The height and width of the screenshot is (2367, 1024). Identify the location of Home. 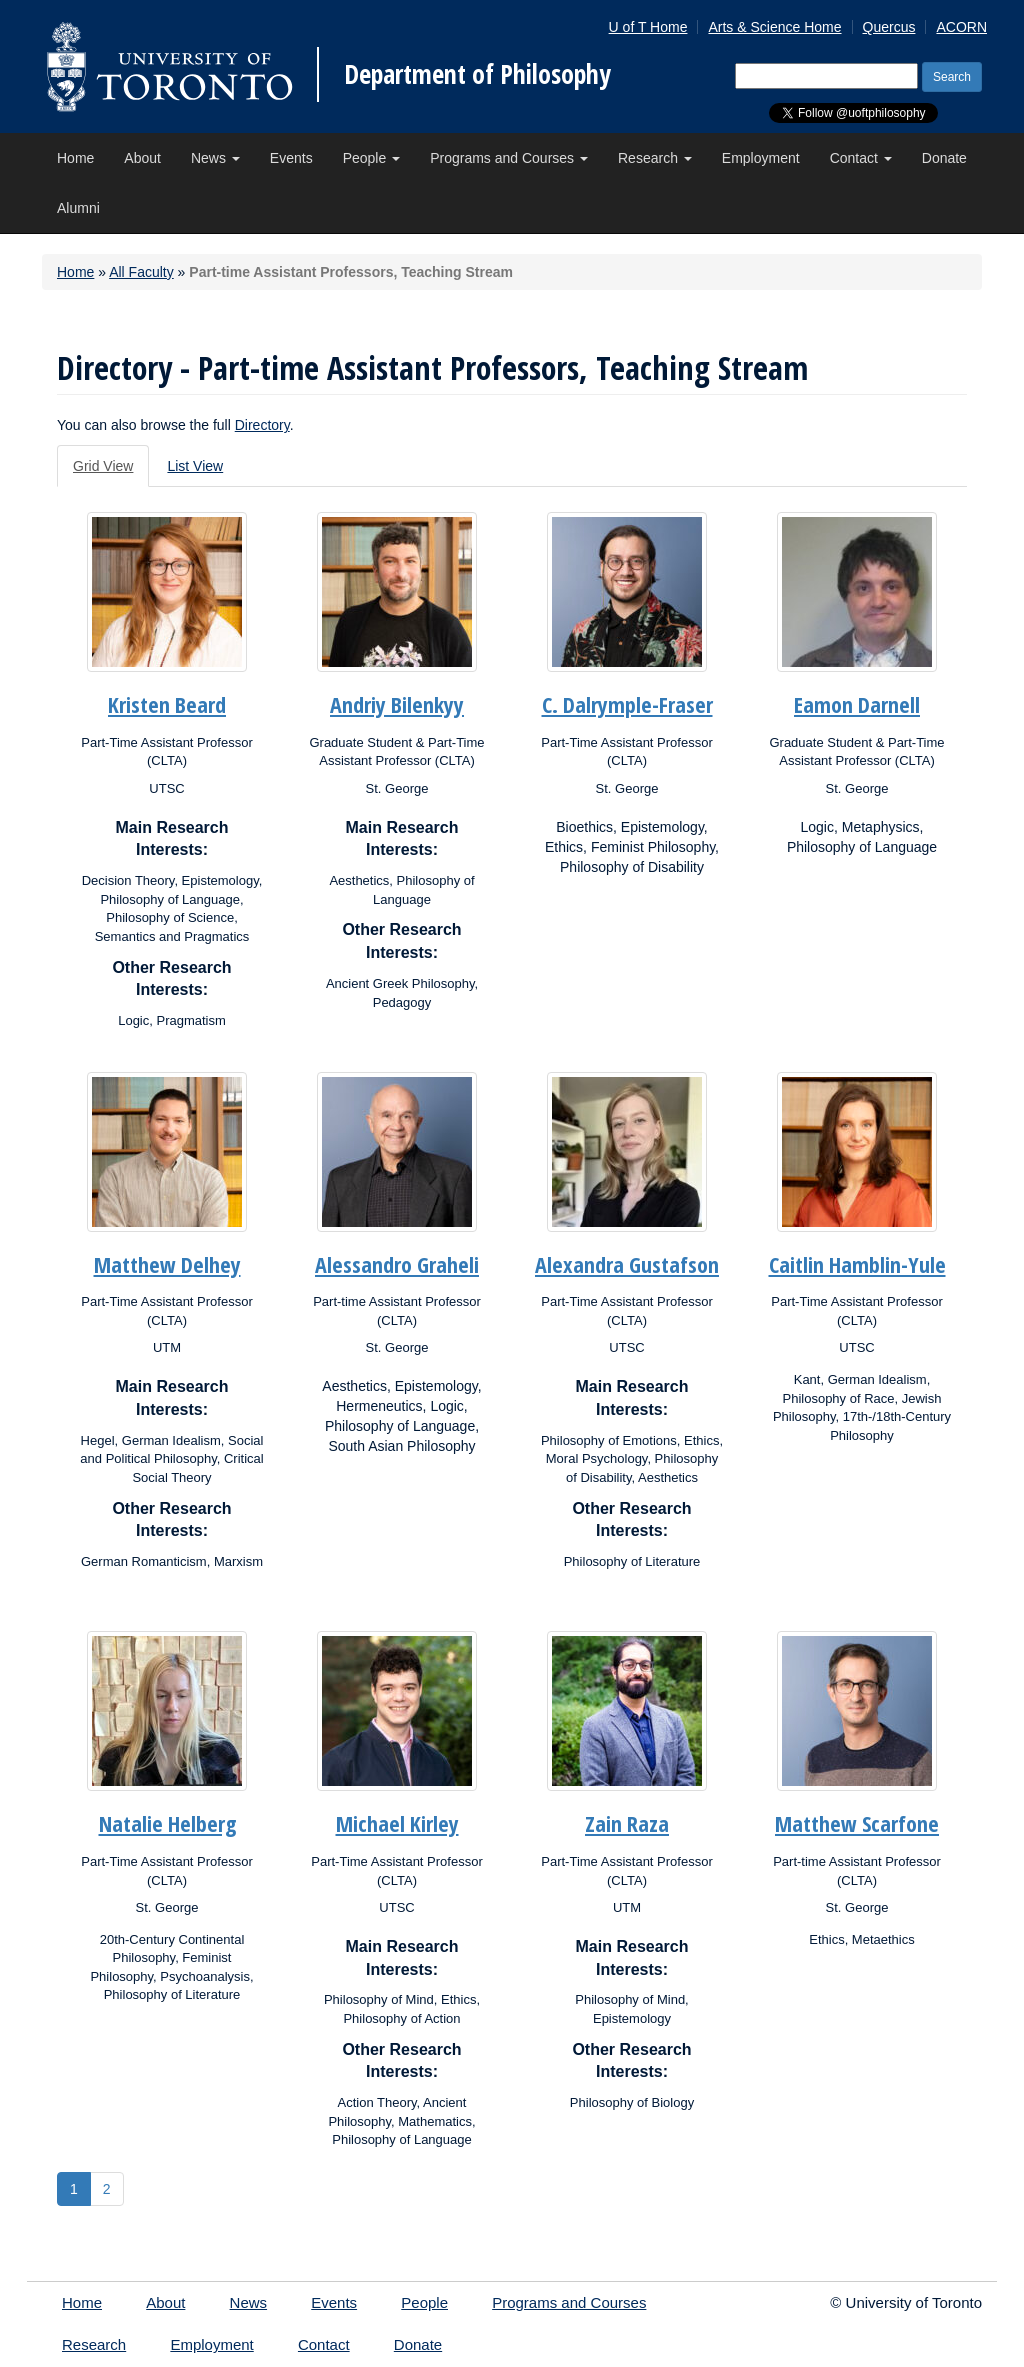
(75, 158).